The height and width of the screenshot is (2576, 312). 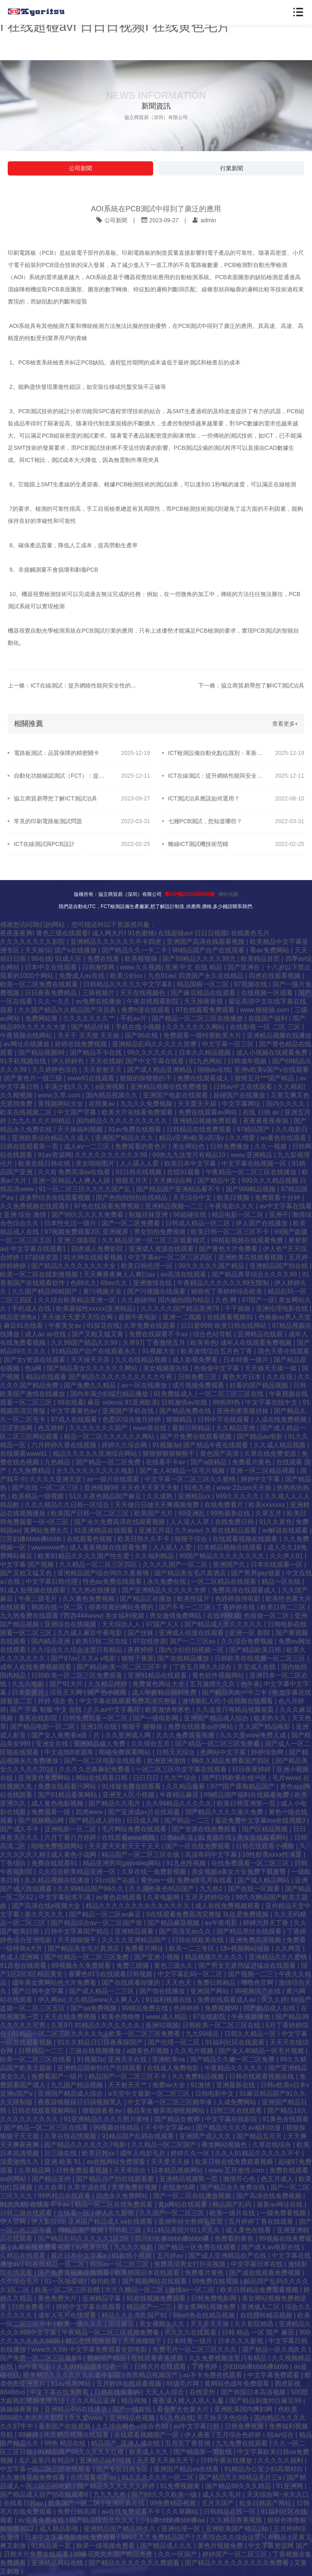 What do you see at coordinates (246, 1948) in the screenshot?
I see `18+视频网站链接` at bounding box center [246, 1948].